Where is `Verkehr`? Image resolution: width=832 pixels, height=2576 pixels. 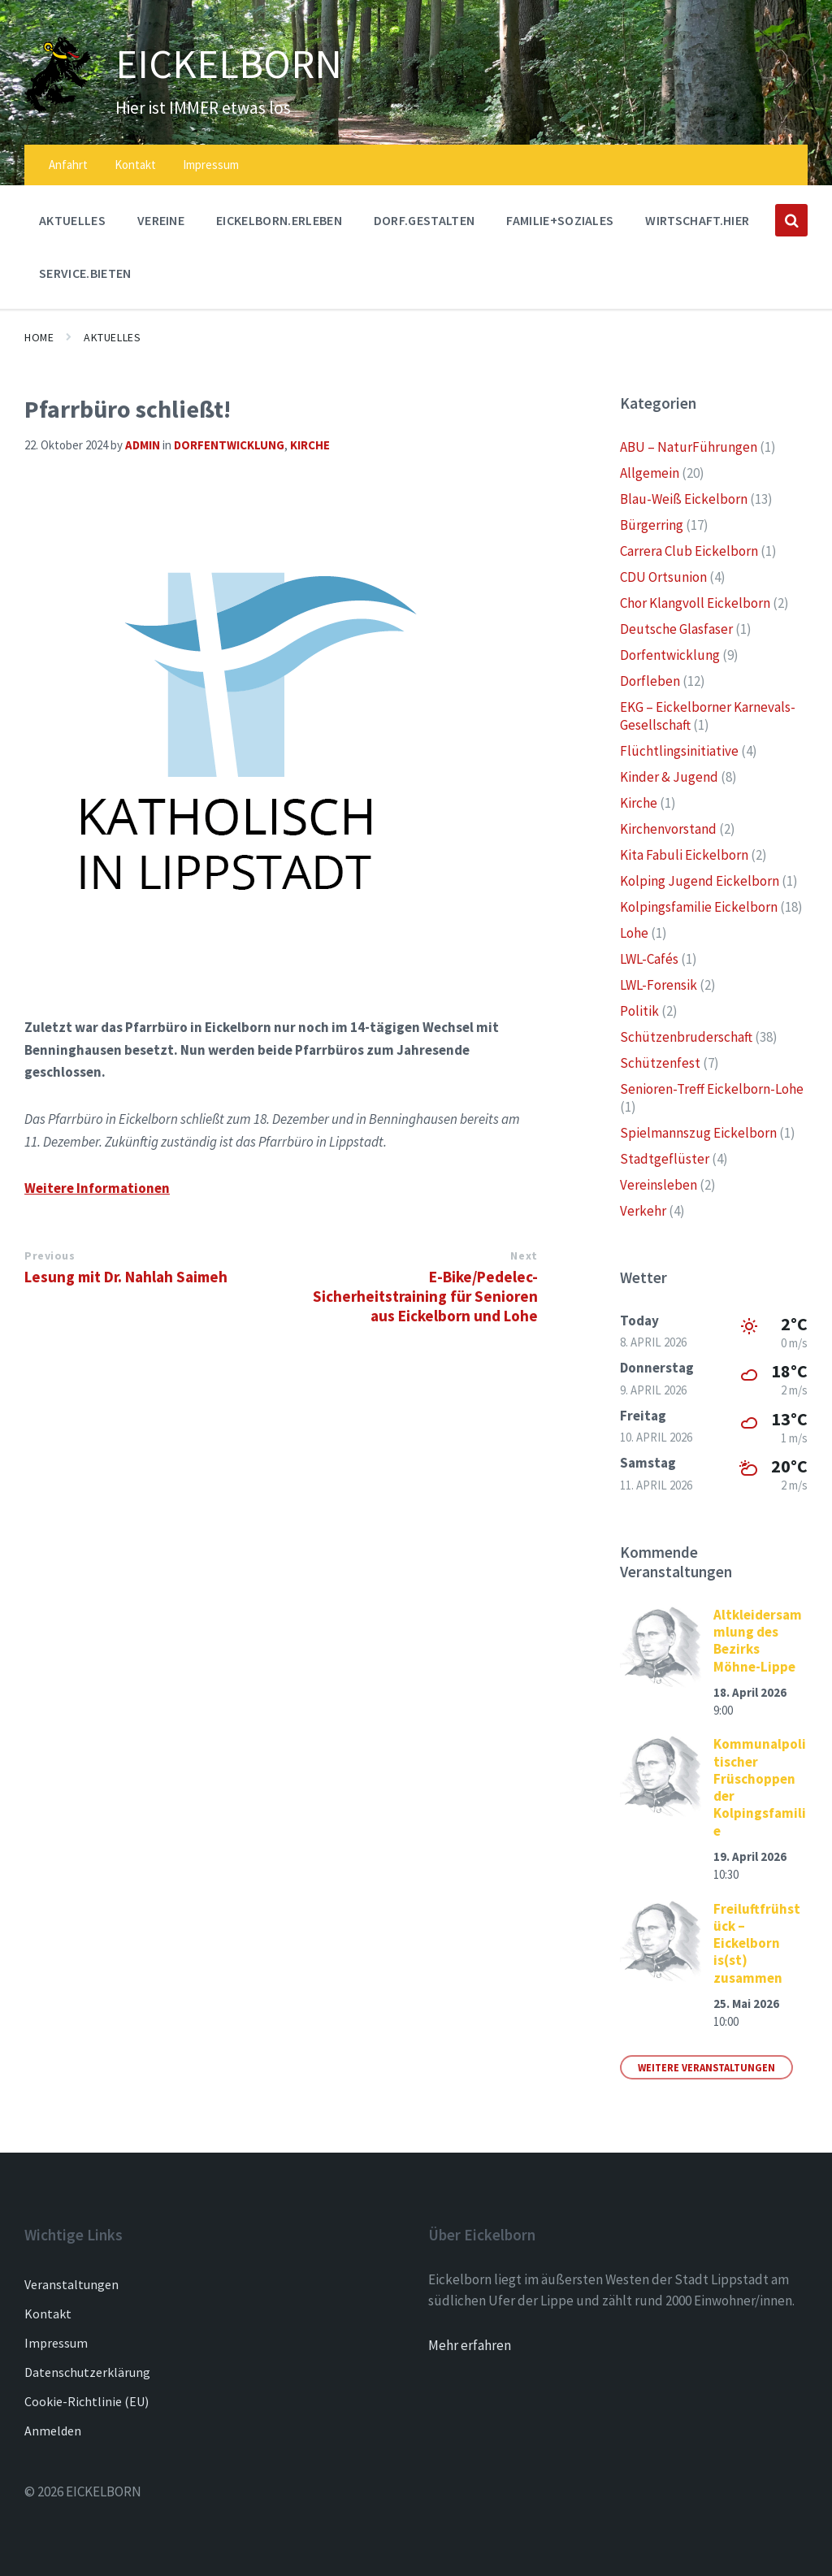
Verkehr is located at coordinates (643, 1211).